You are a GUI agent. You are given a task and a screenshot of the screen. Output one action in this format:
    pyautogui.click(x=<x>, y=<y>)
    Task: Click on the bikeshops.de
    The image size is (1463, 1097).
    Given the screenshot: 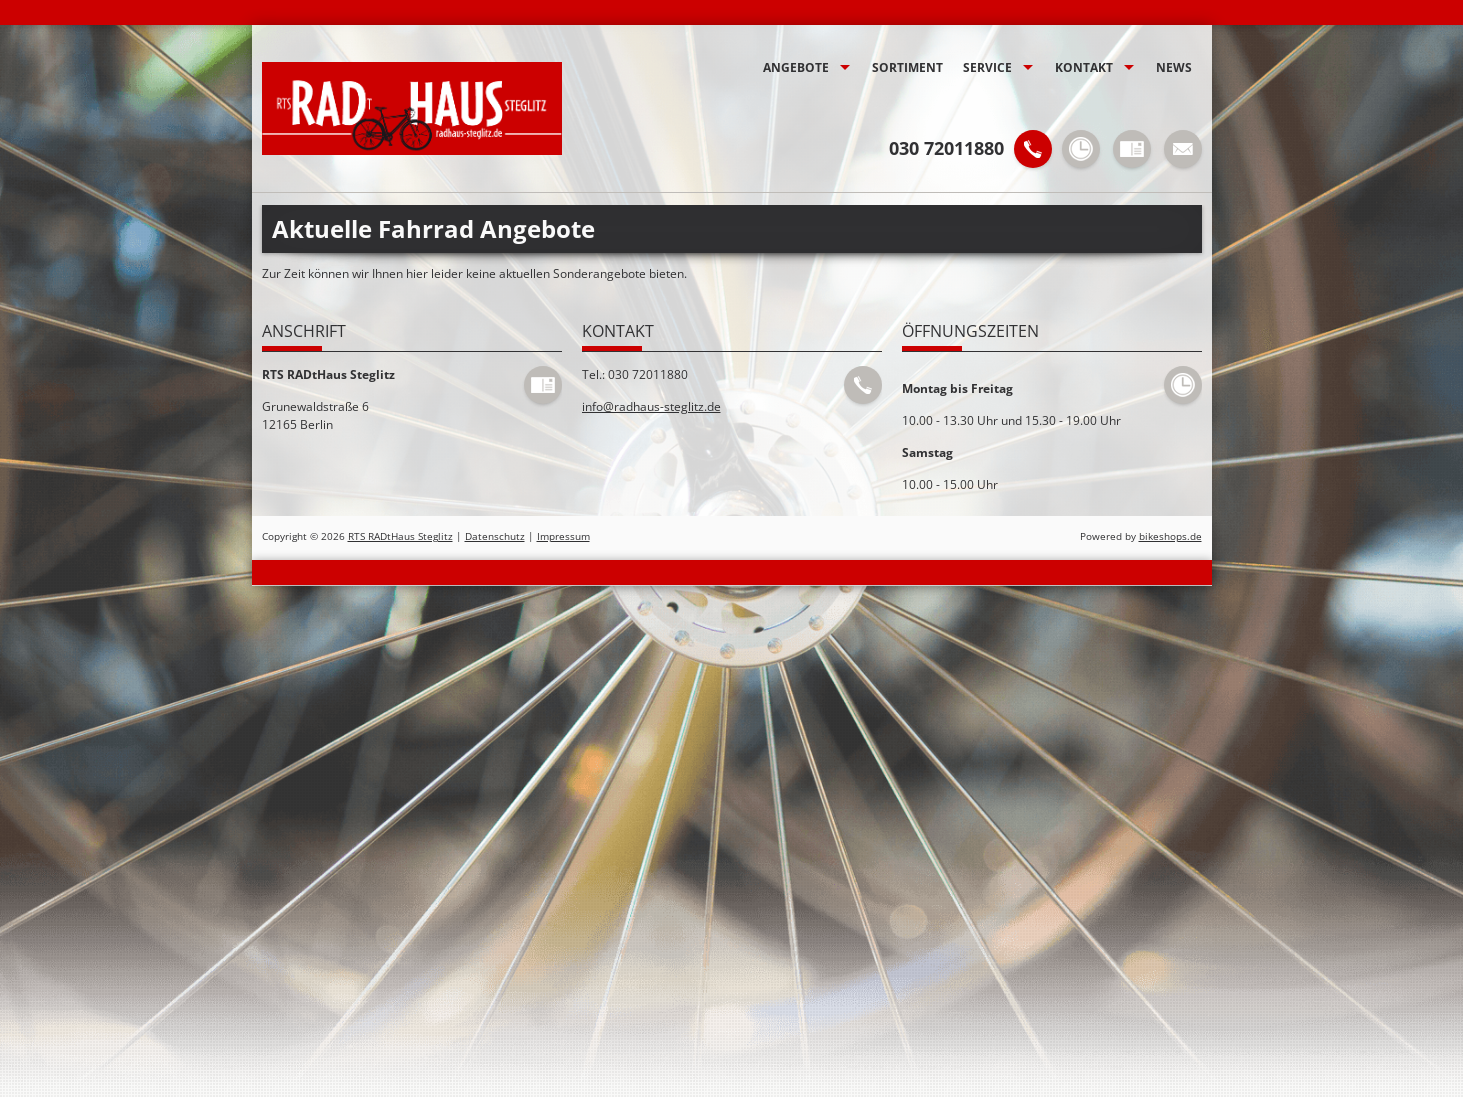 What is the action you would take?
    pyautogui.click(x=1170, y=536)
    